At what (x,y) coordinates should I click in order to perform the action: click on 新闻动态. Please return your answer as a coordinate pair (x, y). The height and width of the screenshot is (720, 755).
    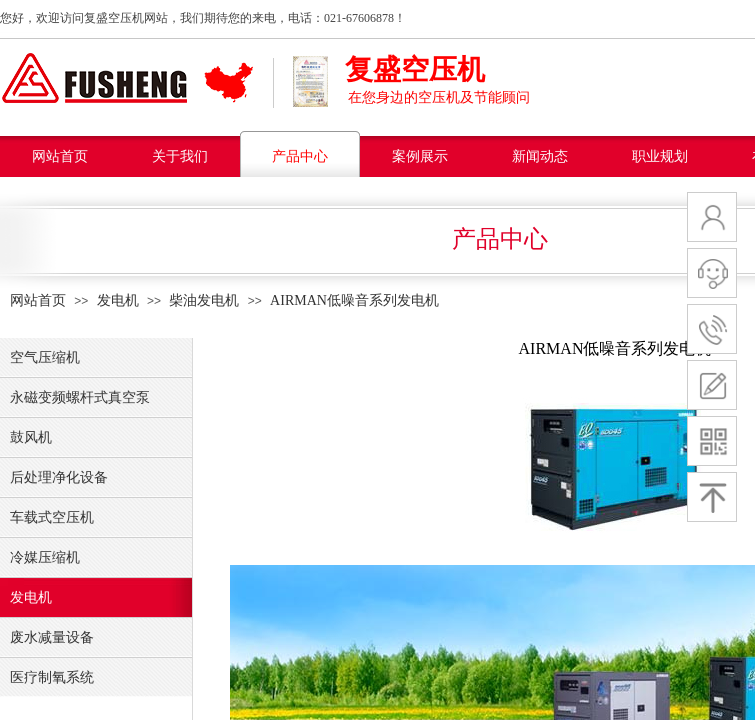
    Looking at the image, I should click on (540, 156).